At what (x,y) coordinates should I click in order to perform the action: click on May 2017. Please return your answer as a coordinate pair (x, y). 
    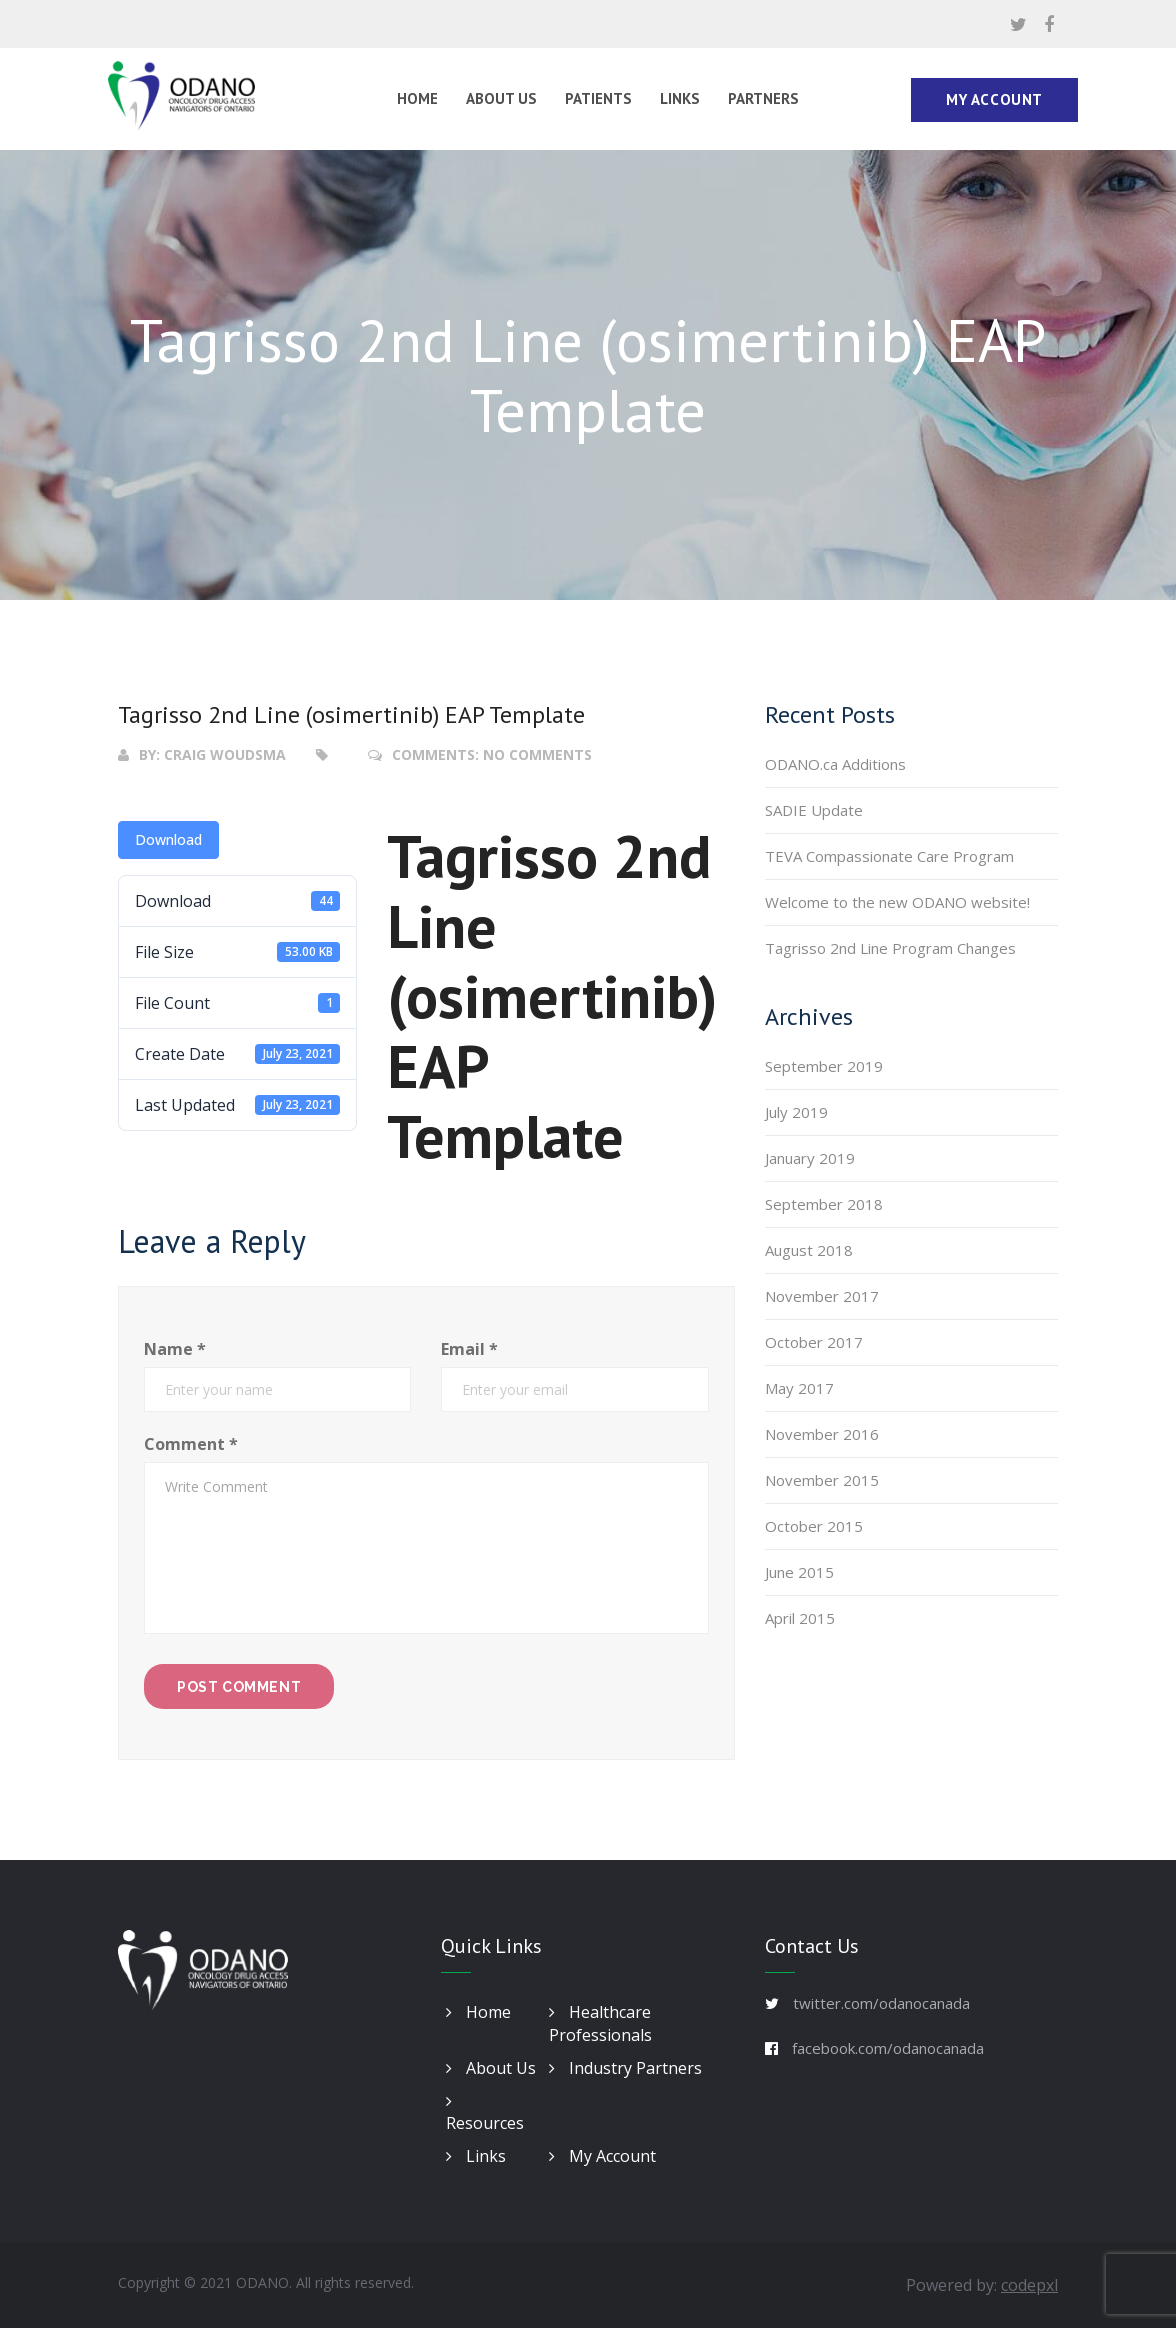
    Looking at the image, I should click on (799, 1388).